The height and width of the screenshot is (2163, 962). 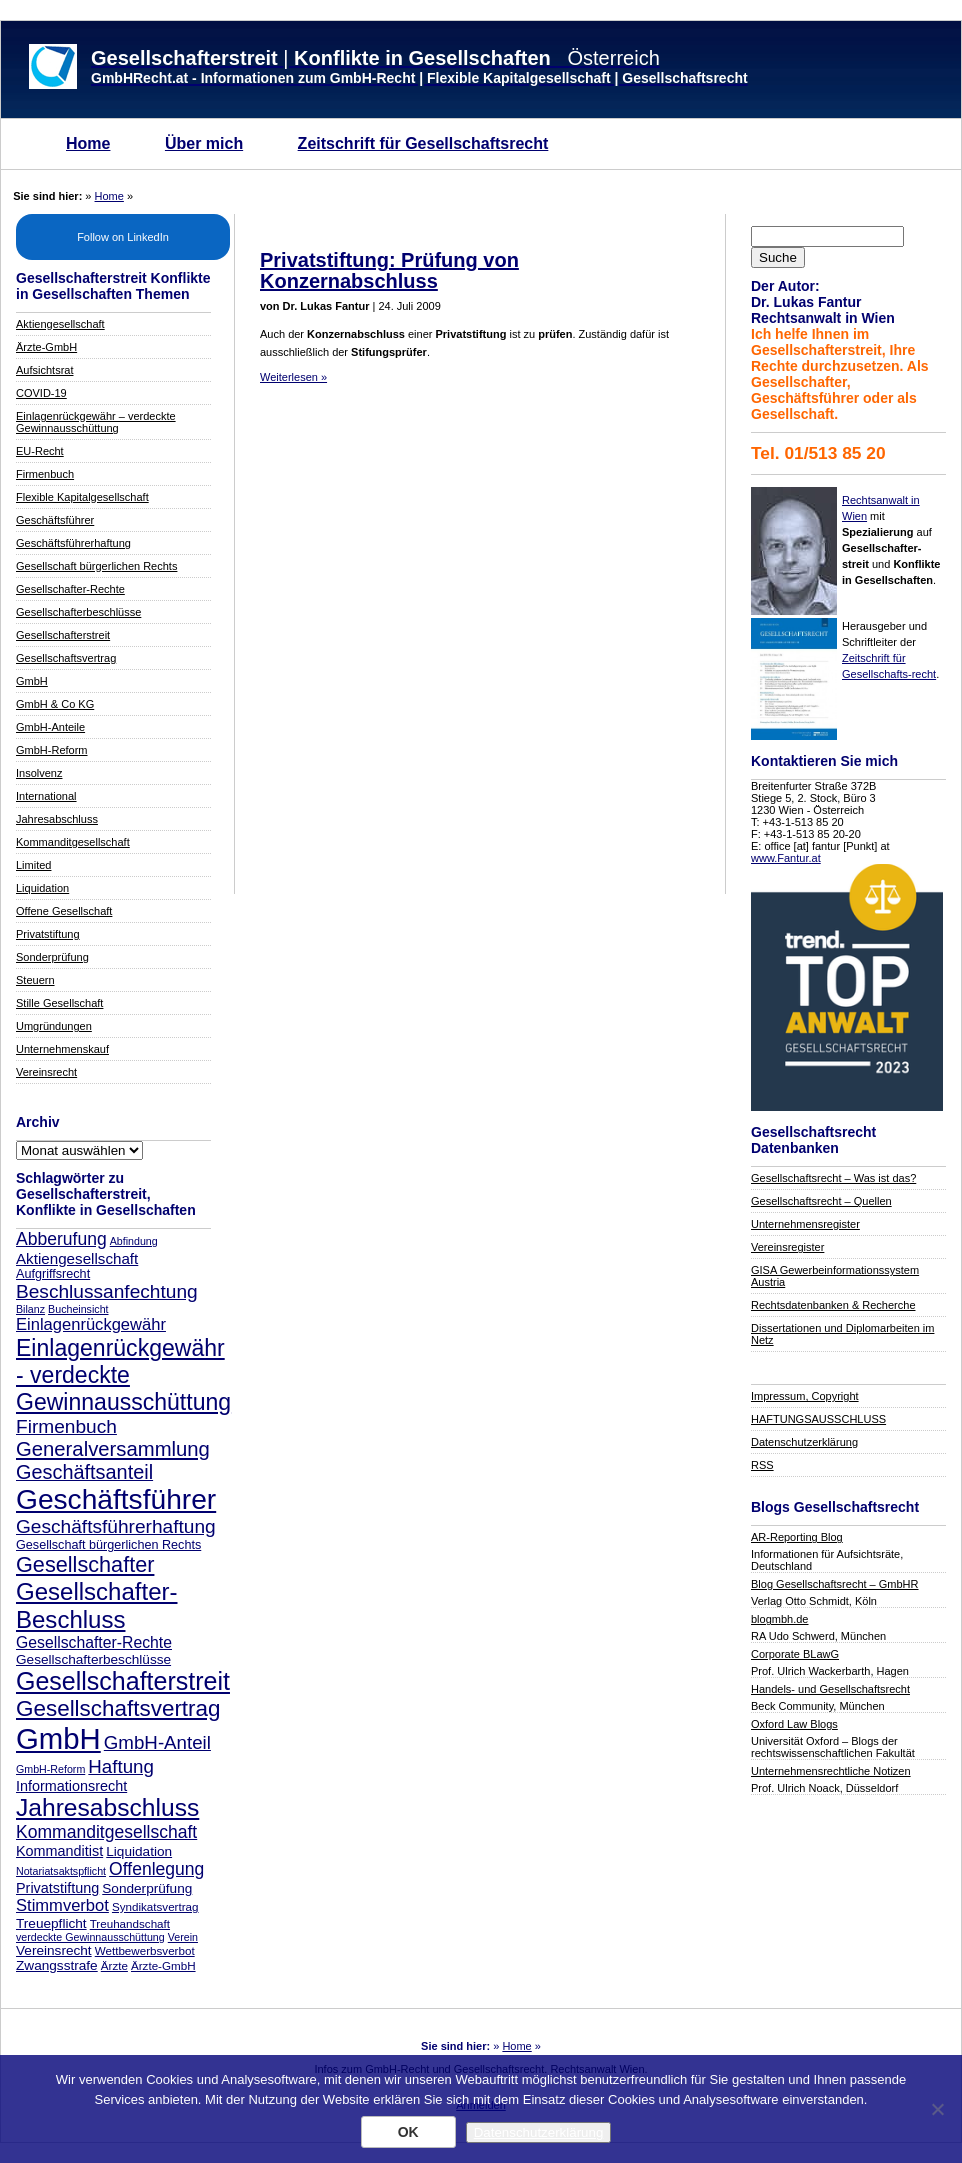 I want to click on RSS, so click(x=762, y=1465).